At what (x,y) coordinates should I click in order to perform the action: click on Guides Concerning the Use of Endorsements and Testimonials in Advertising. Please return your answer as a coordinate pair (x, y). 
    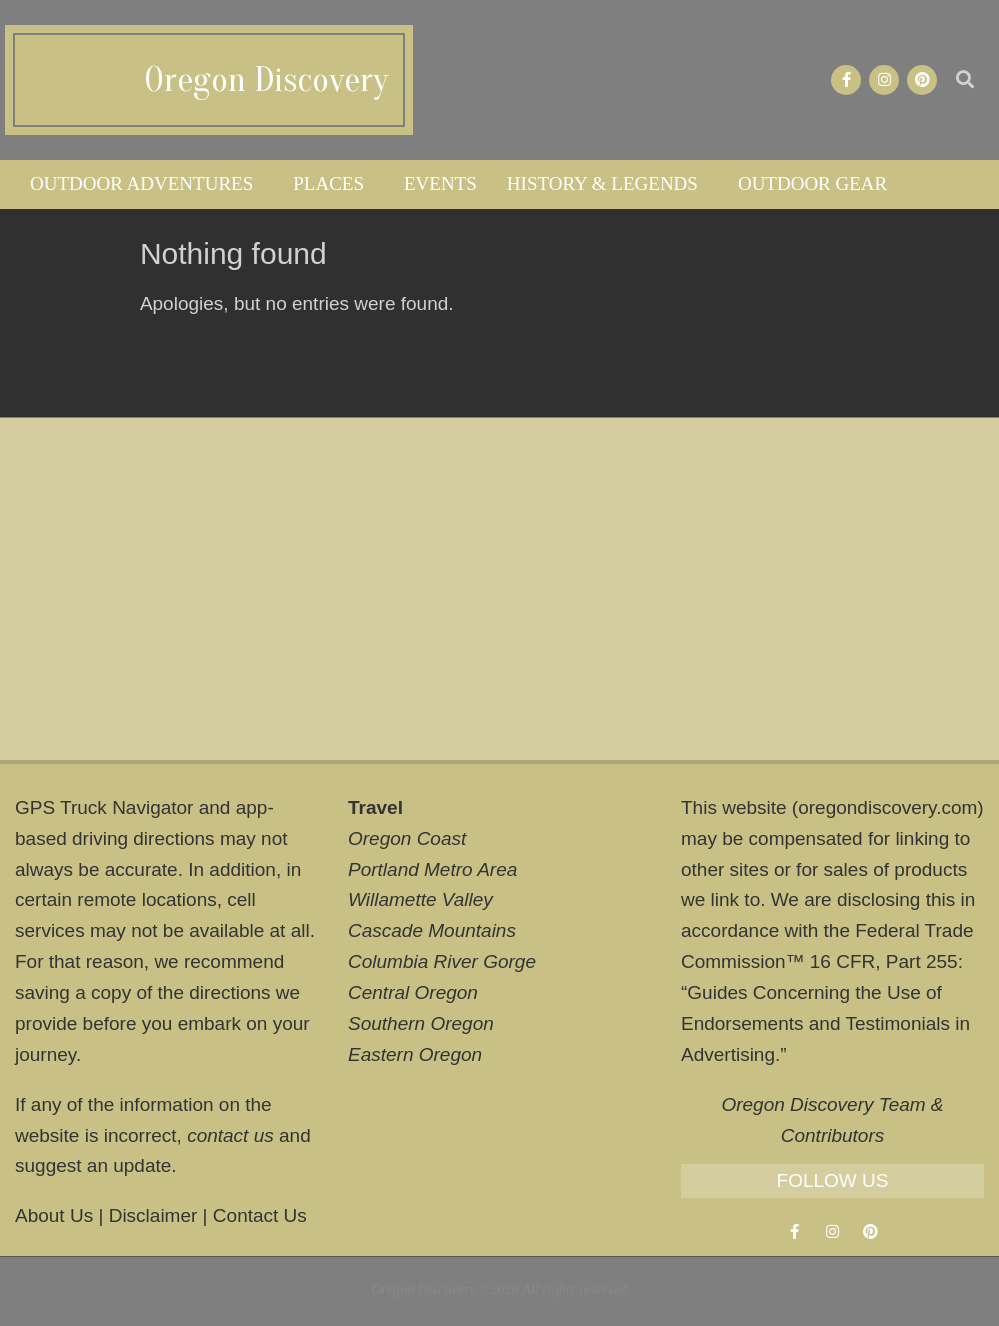
    Looking at the image, I should click on (825, 1023).